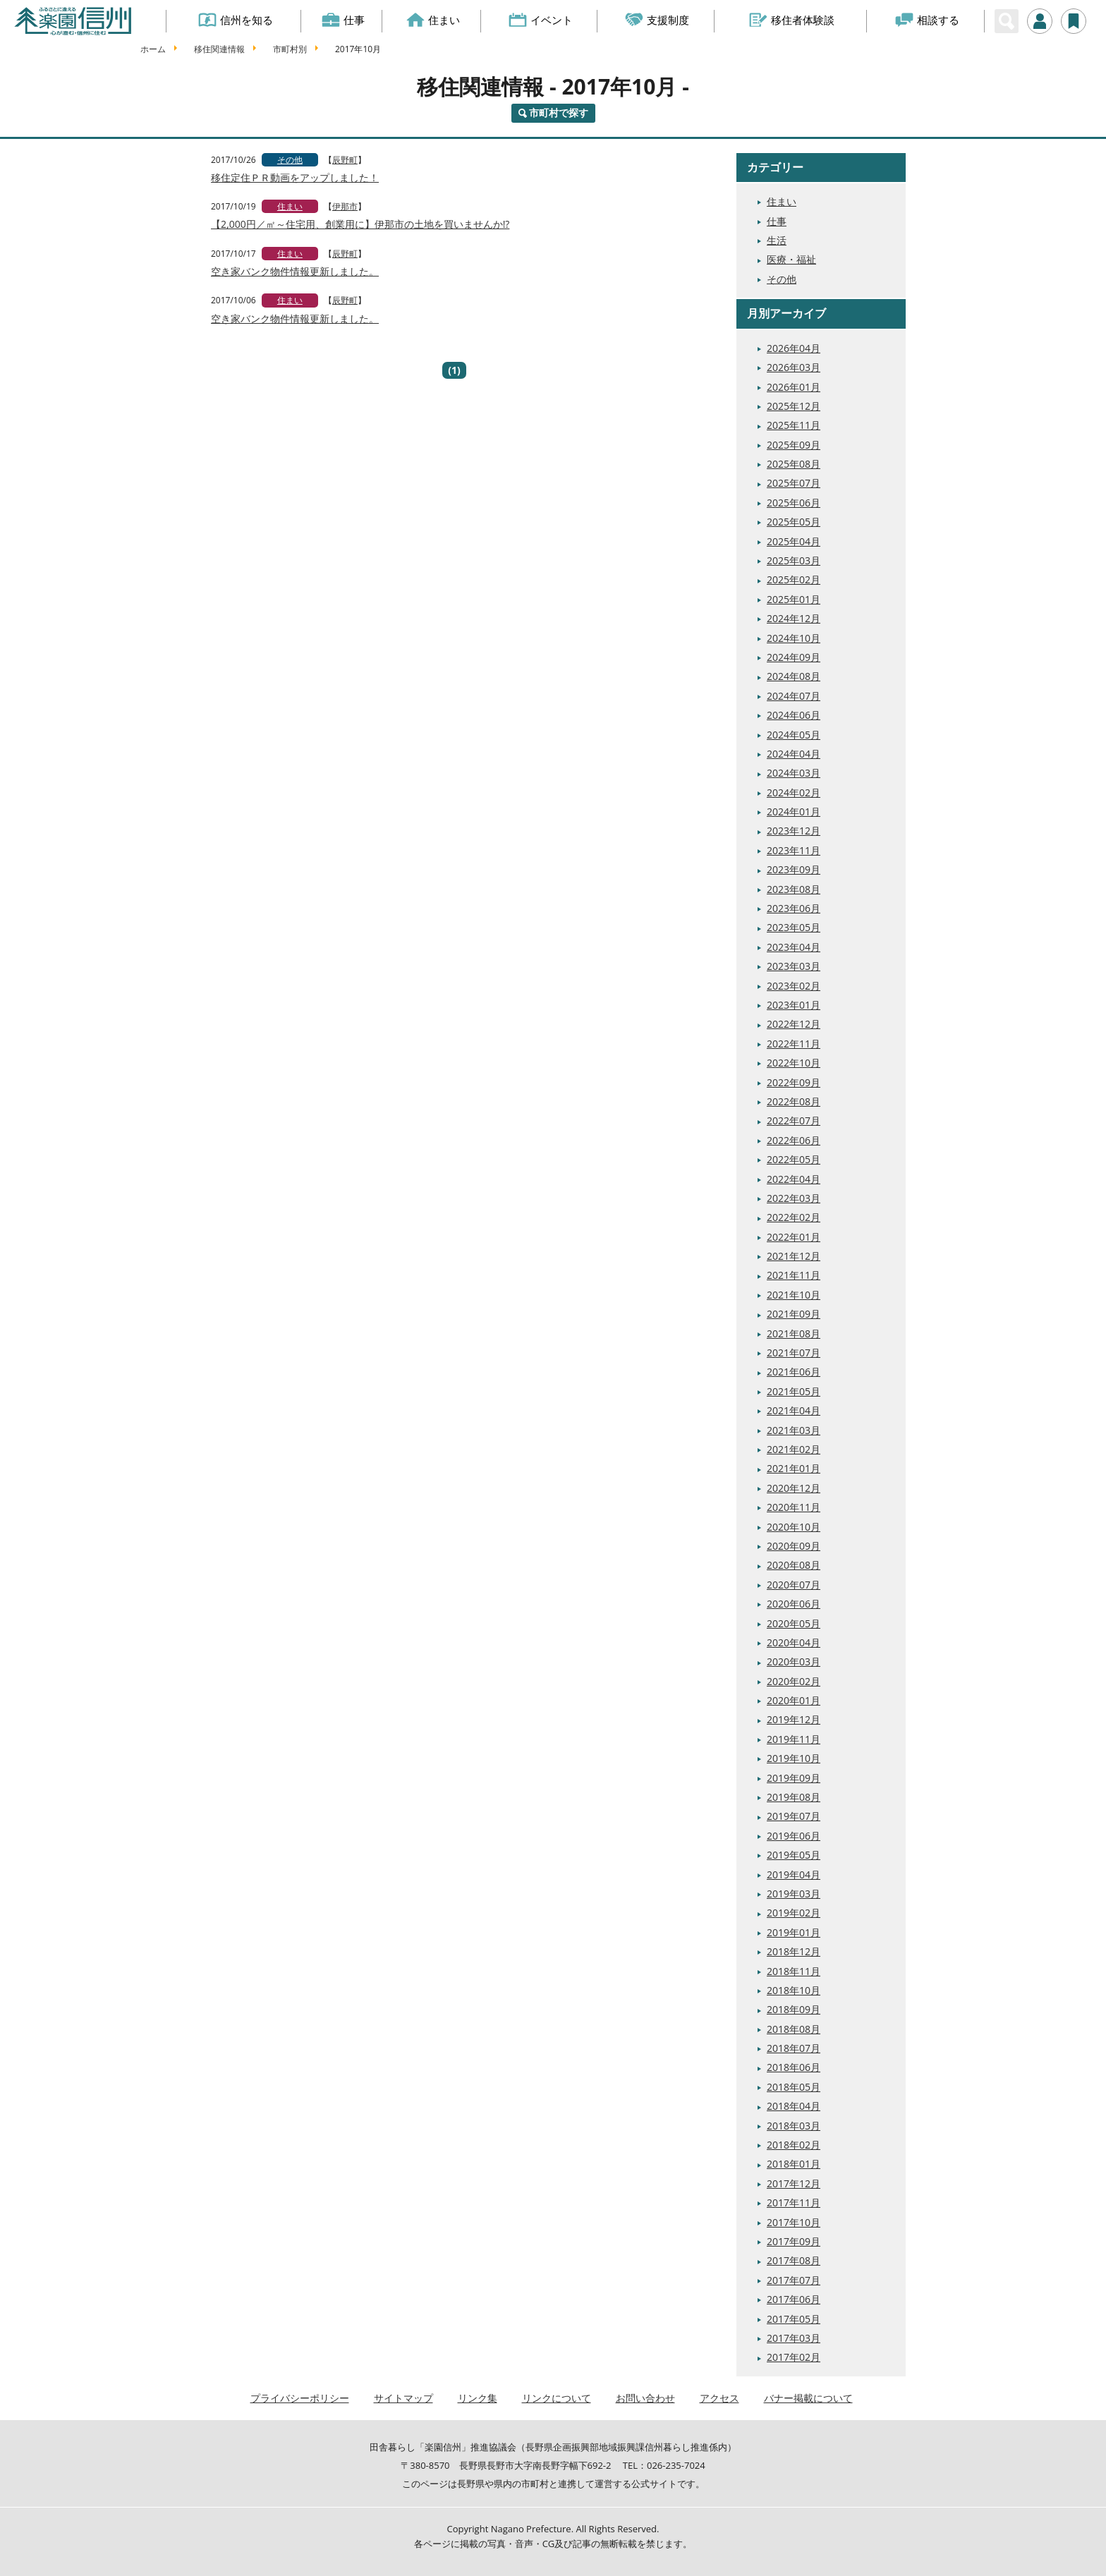 This screenshot has height=2576, width=1106. I want to click on 2021年04月, so click(793, 1410).